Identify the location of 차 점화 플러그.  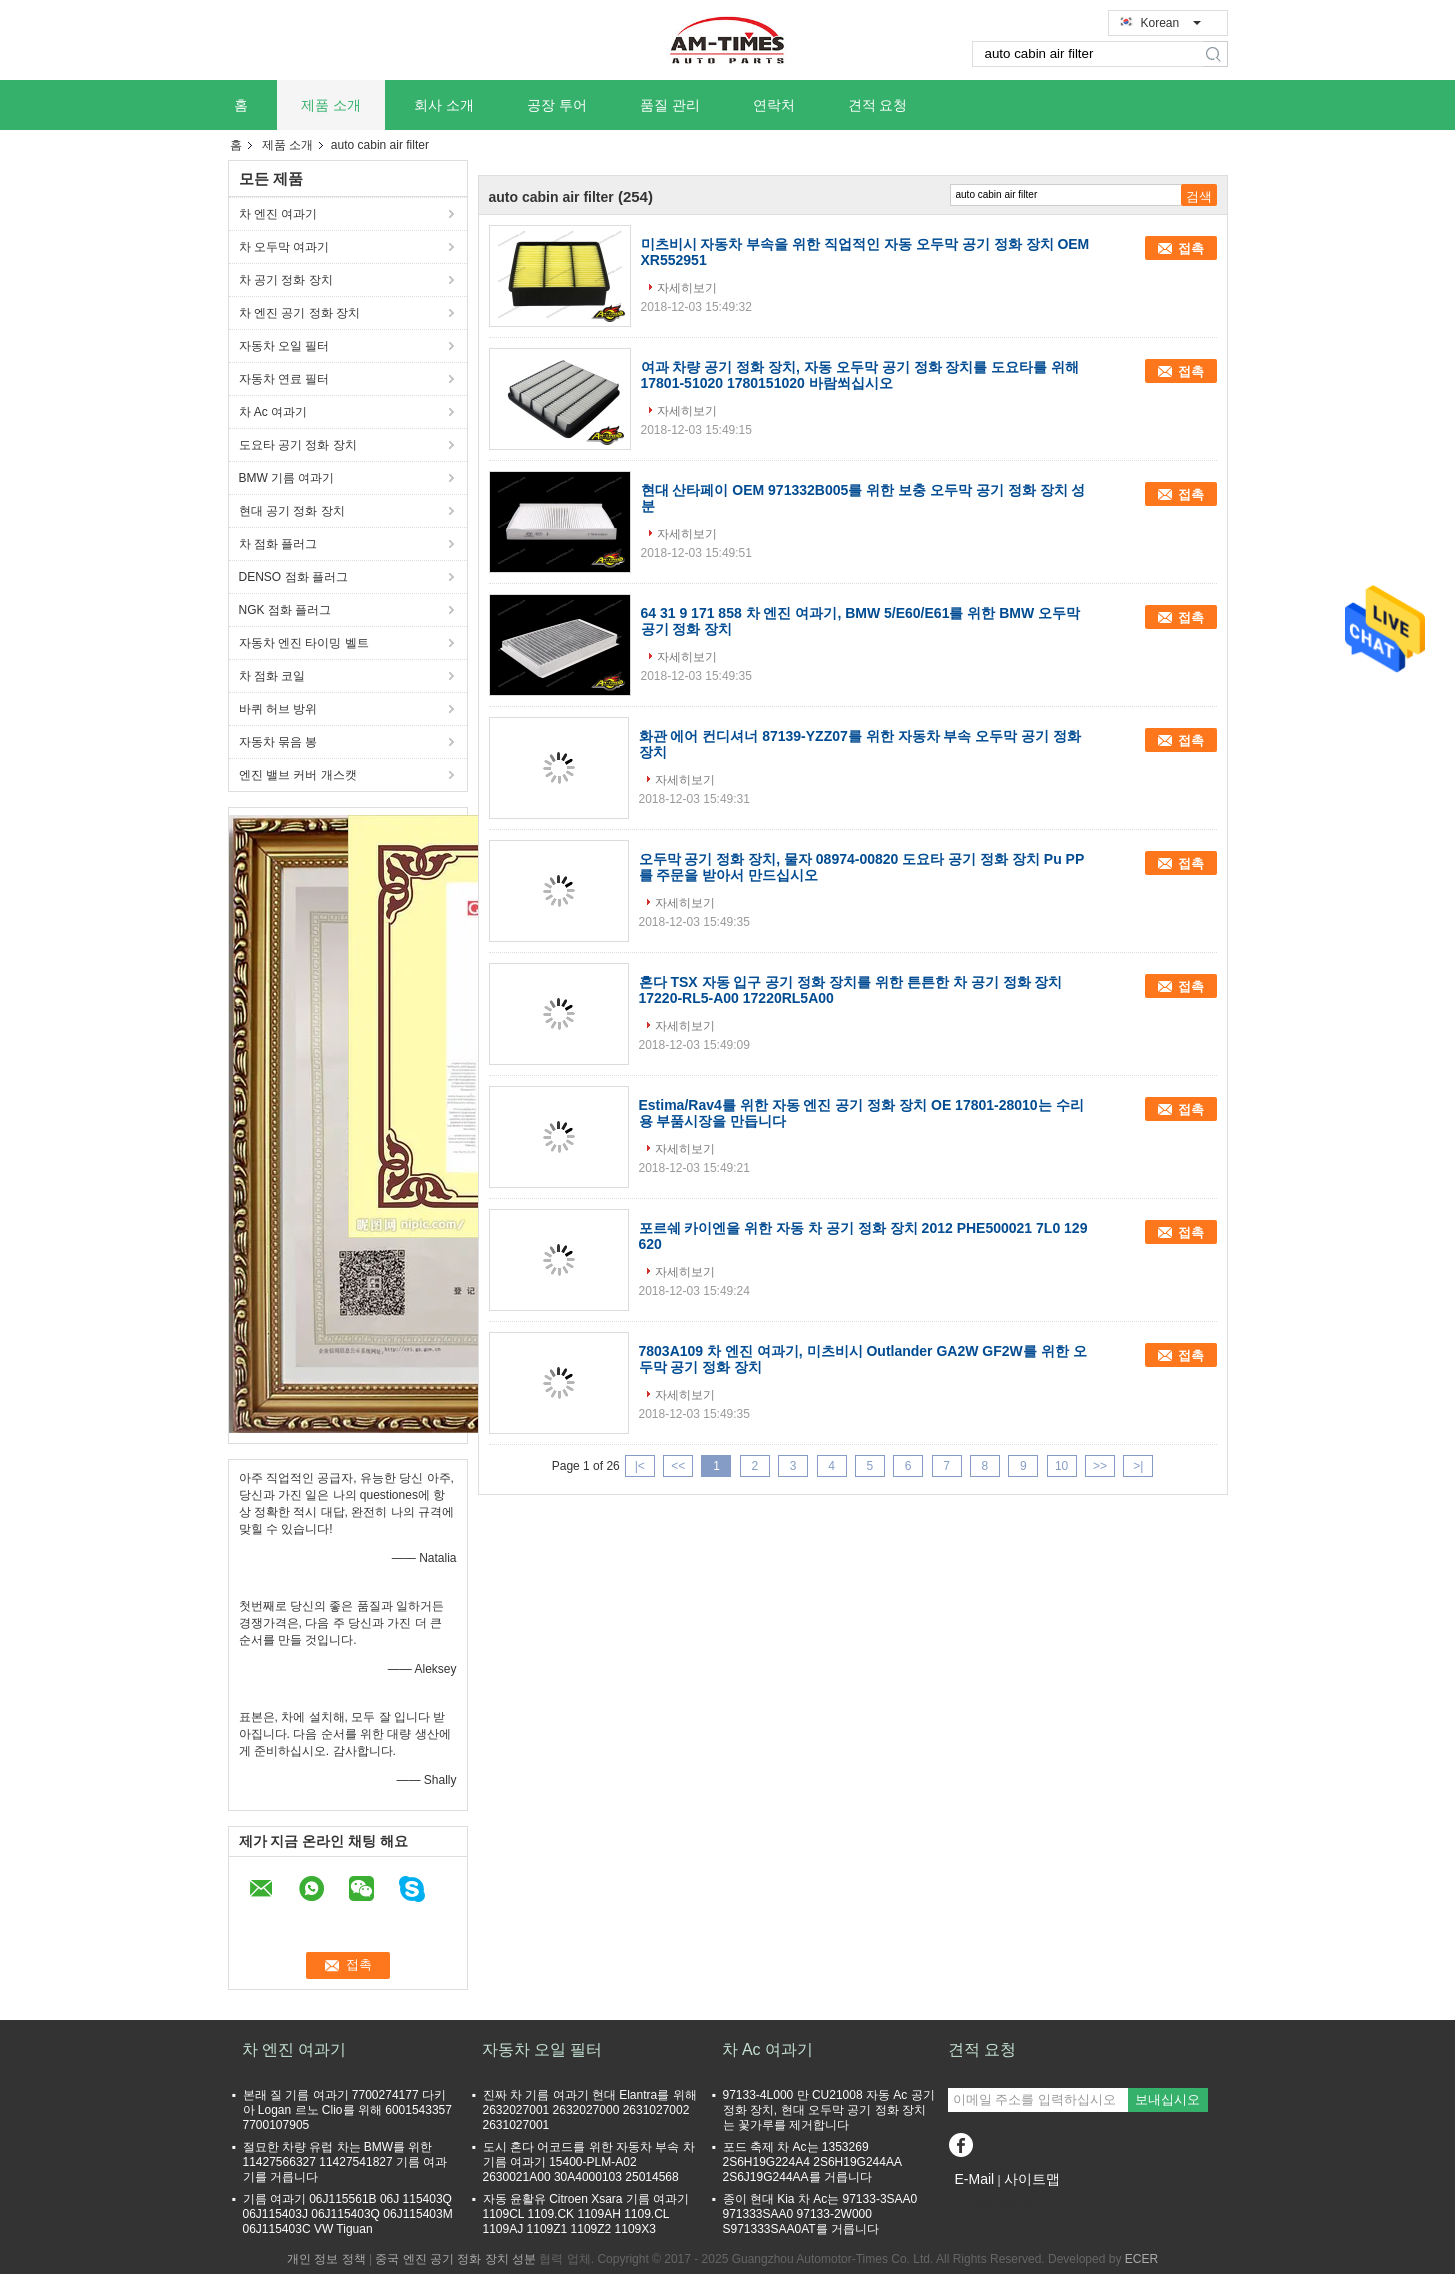
(278, 544).